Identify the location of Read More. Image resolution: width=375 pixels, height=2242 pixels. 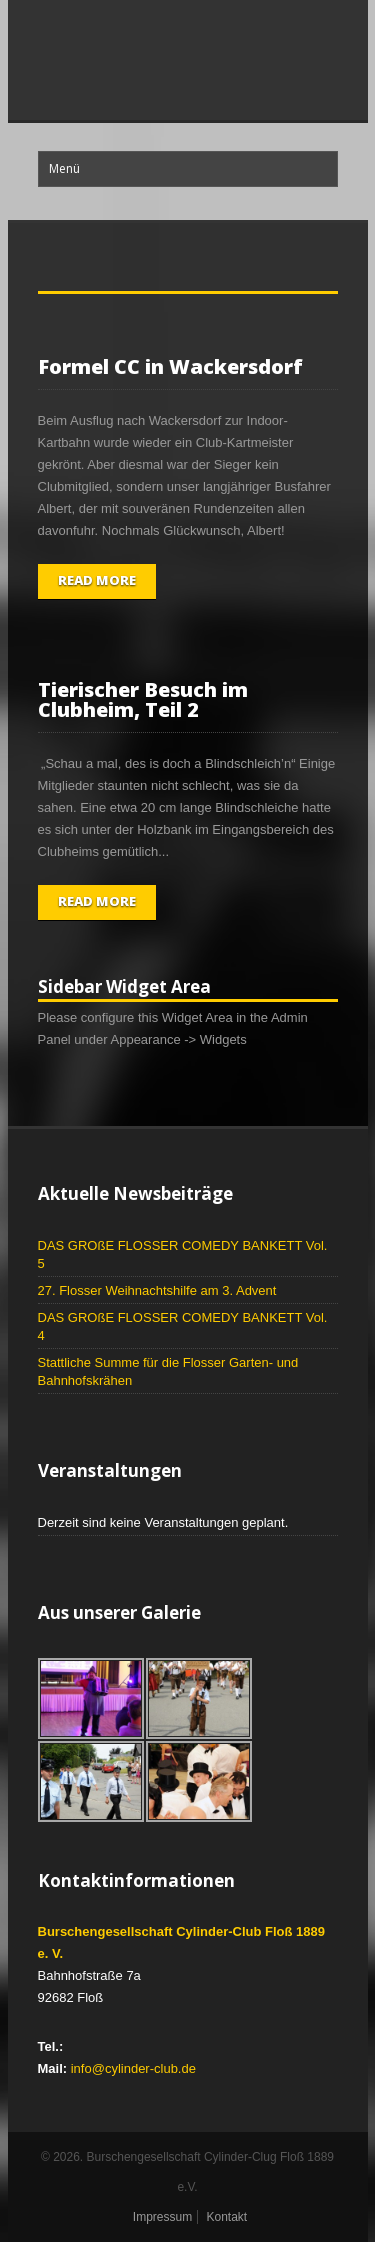
(97, 580).